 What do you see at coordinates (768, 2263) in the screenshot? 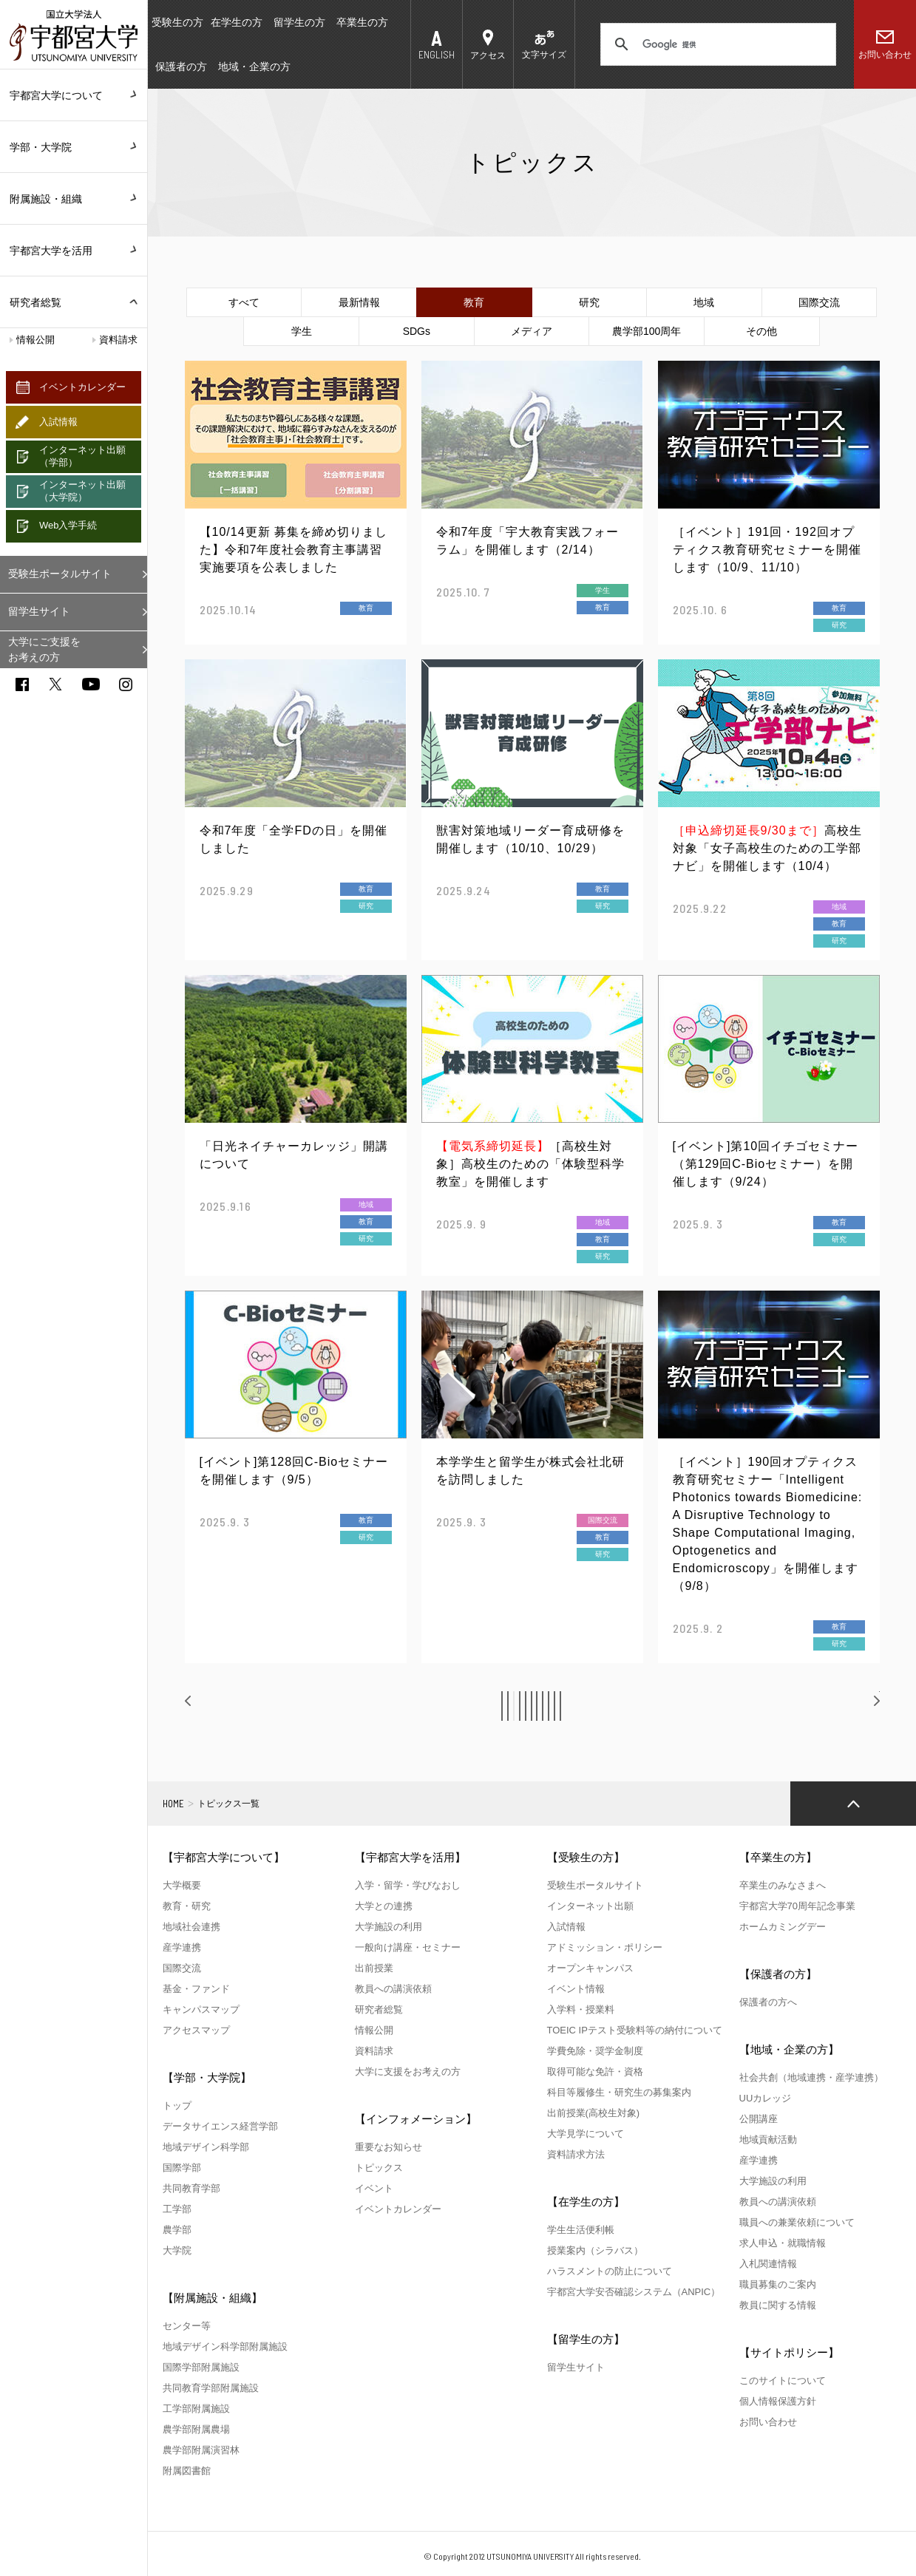
I see `入札関連情報` at bounding box center [768, 2263].